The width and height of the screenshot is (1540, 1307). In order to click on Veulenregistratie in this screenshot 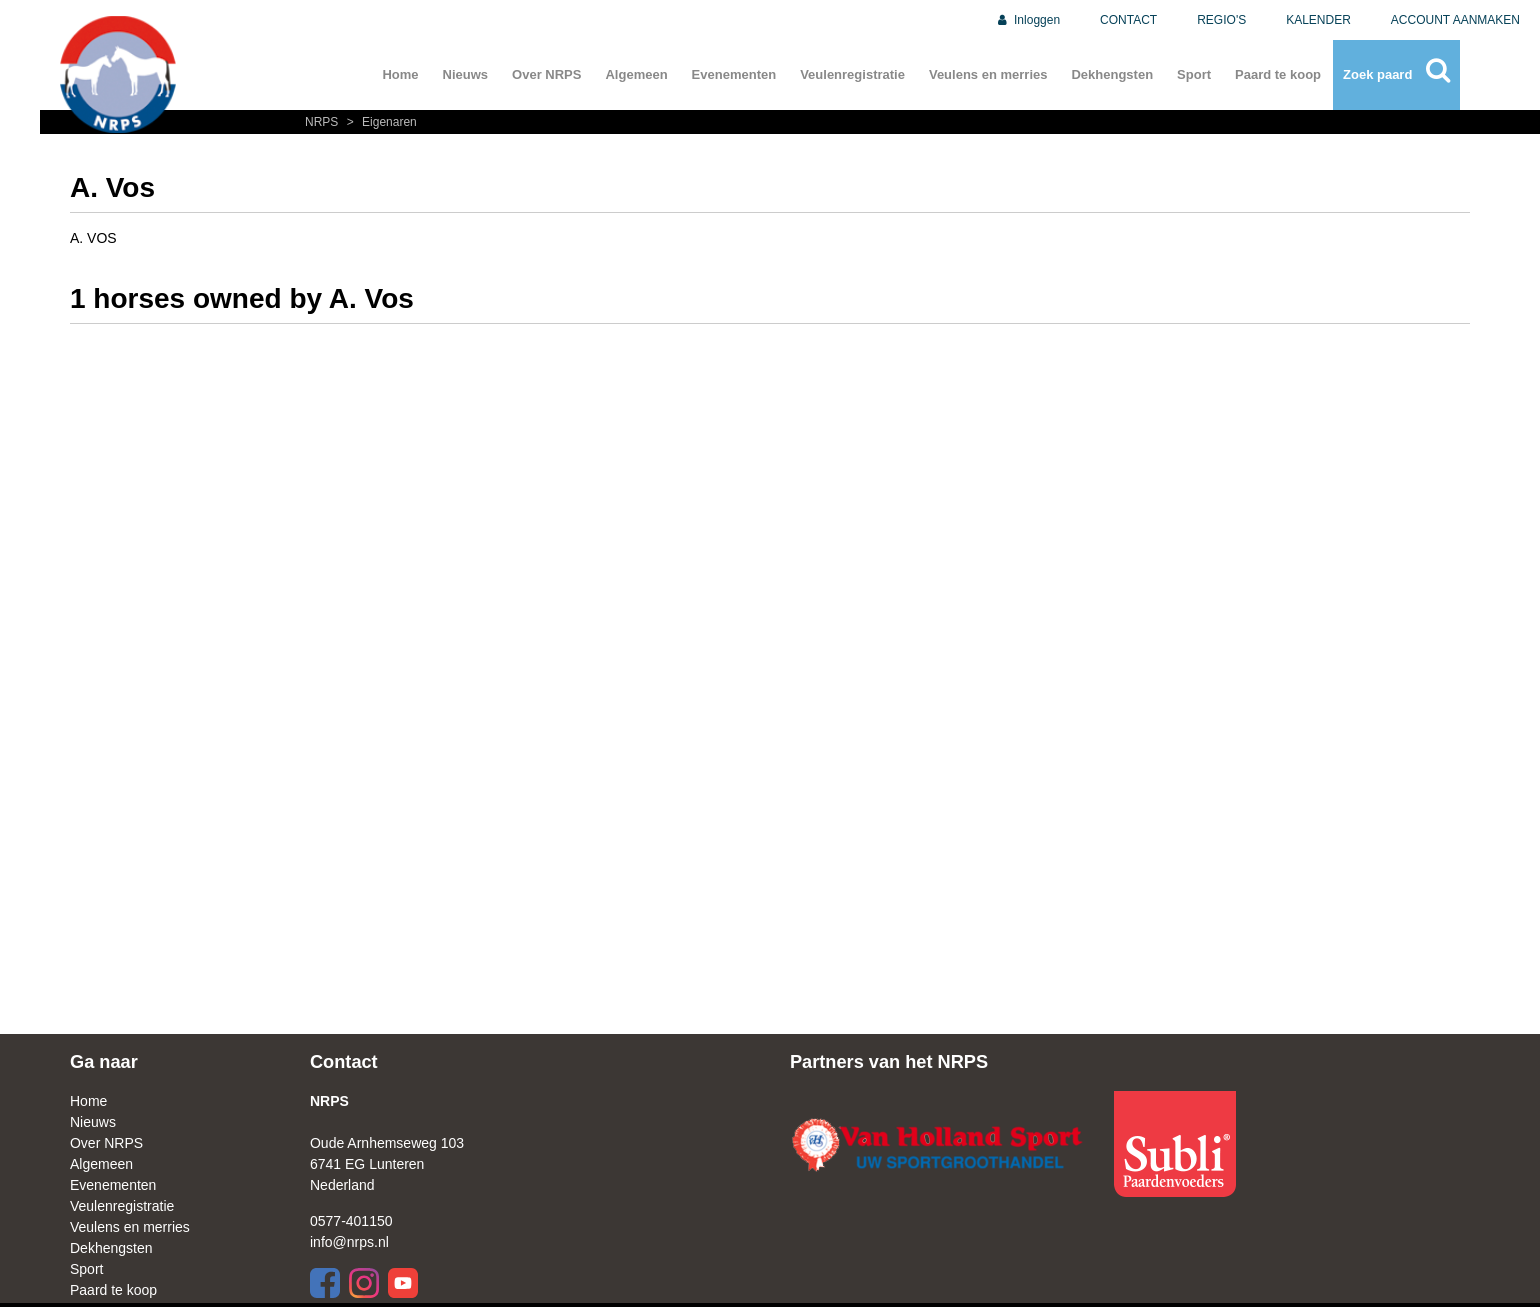, I will do `click(852, 74)`.